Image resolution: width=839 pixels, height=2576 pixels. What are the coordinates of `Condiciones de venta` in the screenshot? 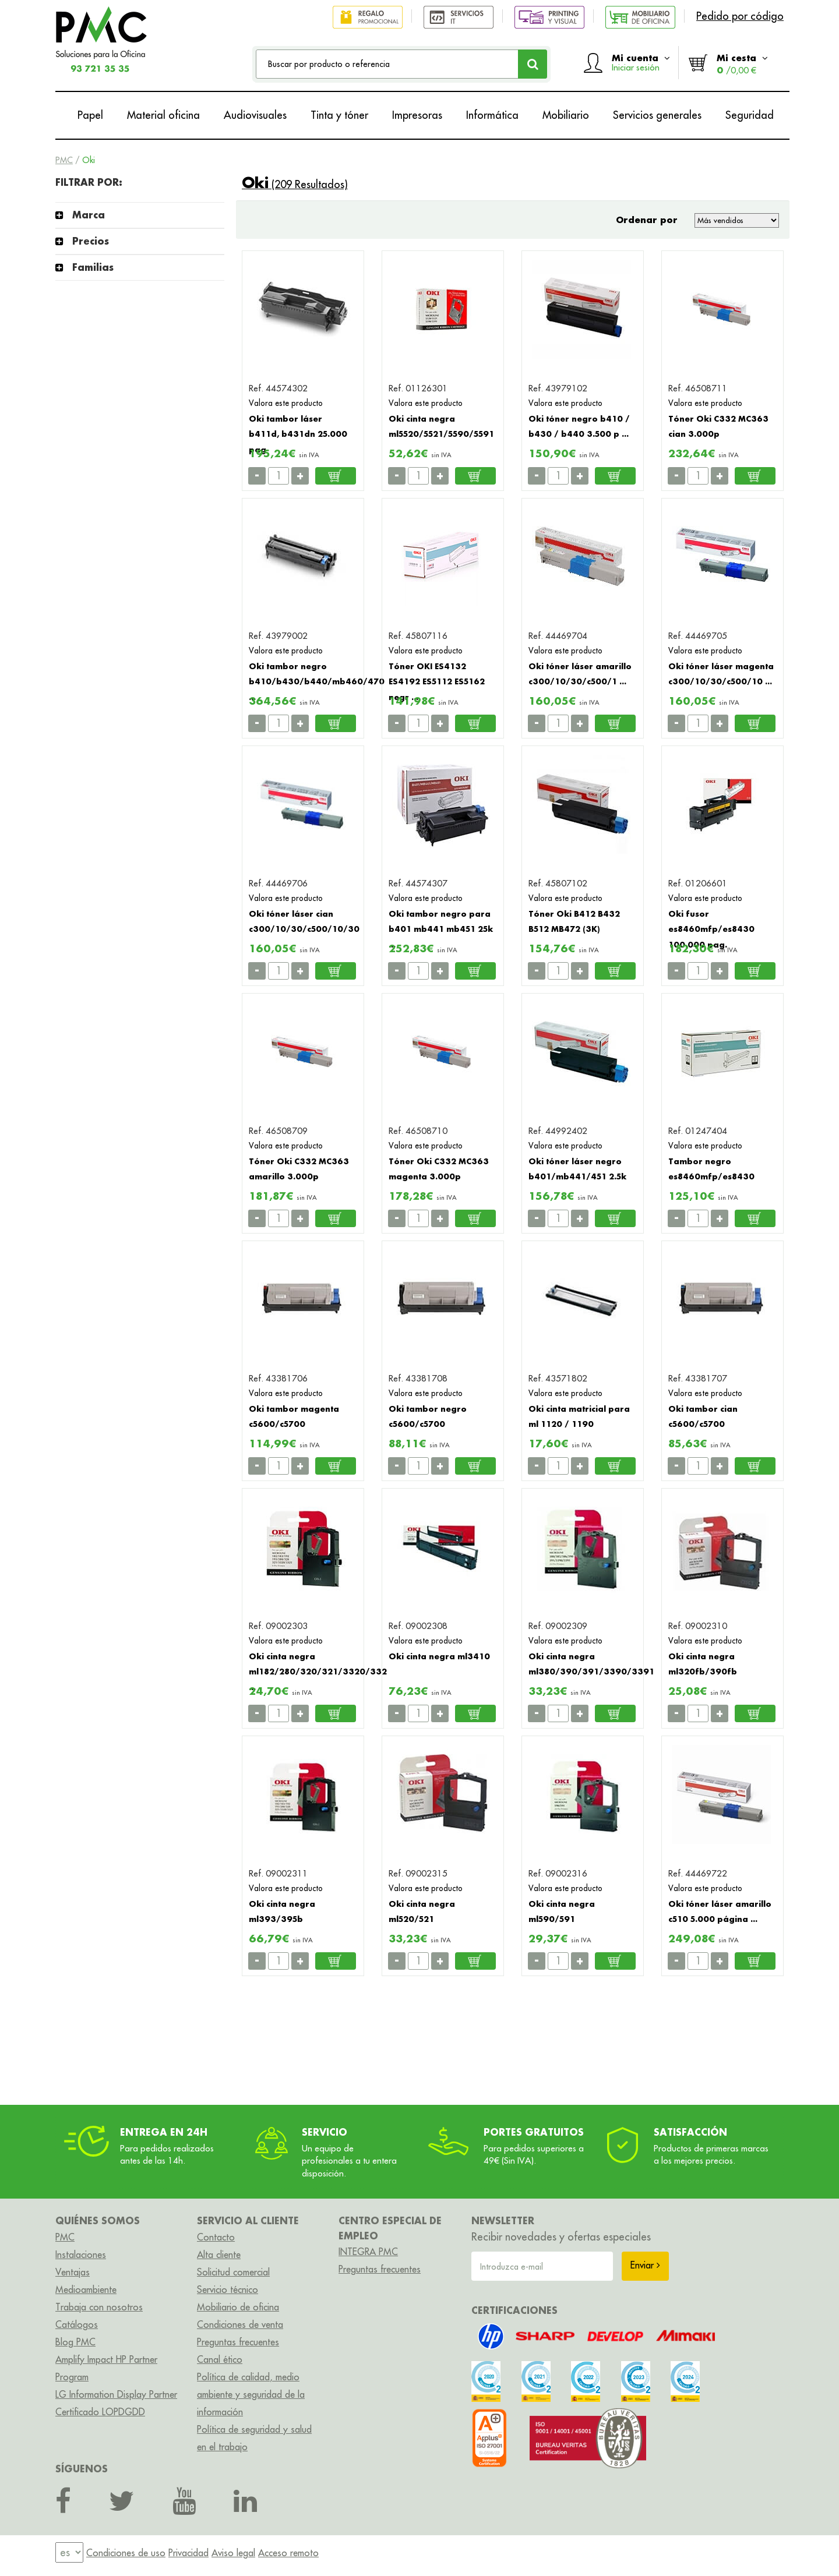 It's located at (240, 2324).